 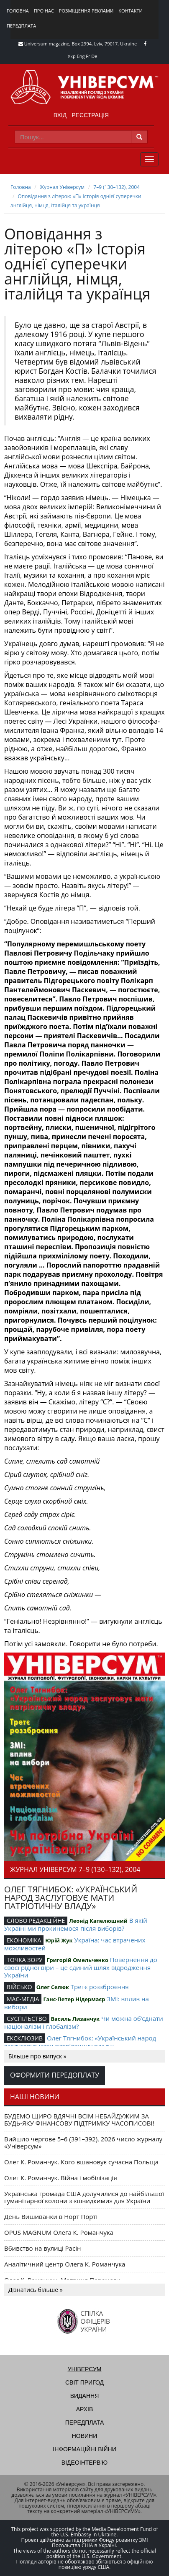 I want to click on ЕКСКЛЮЗИВ, so click(x=25, y=2038).